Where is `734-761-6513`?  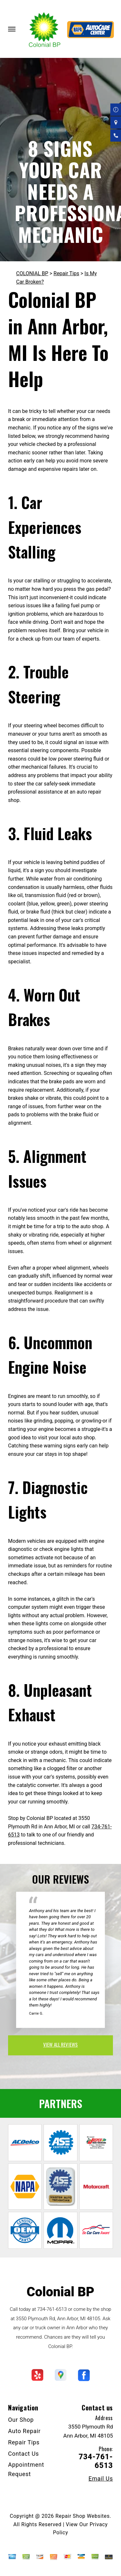
734-761-6513 is located at coordinates (52, 2309).